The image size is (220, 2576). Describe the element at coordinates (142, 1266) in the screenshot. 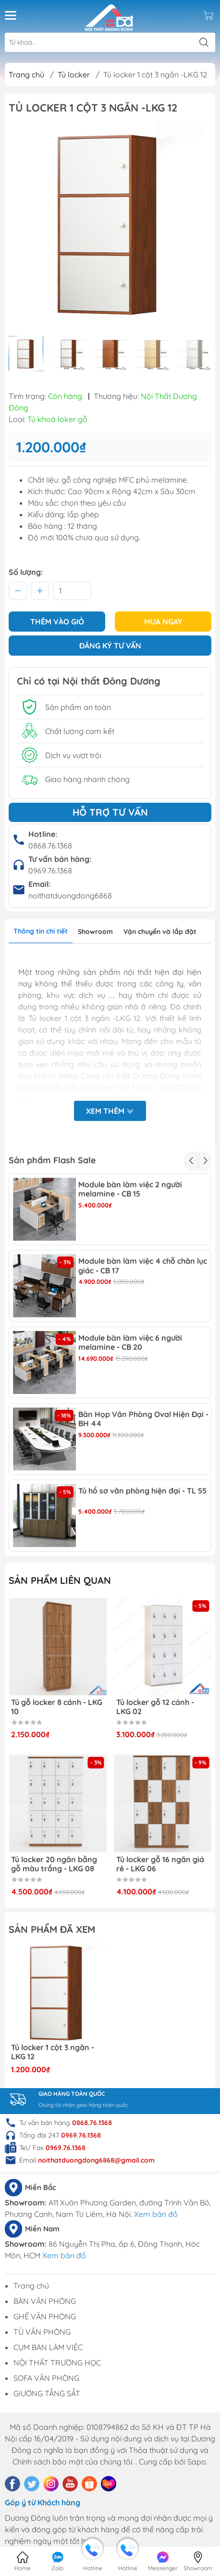

I see `Module bàn làm việc 4 chỗ chân lục giác - CB 17` at that location.